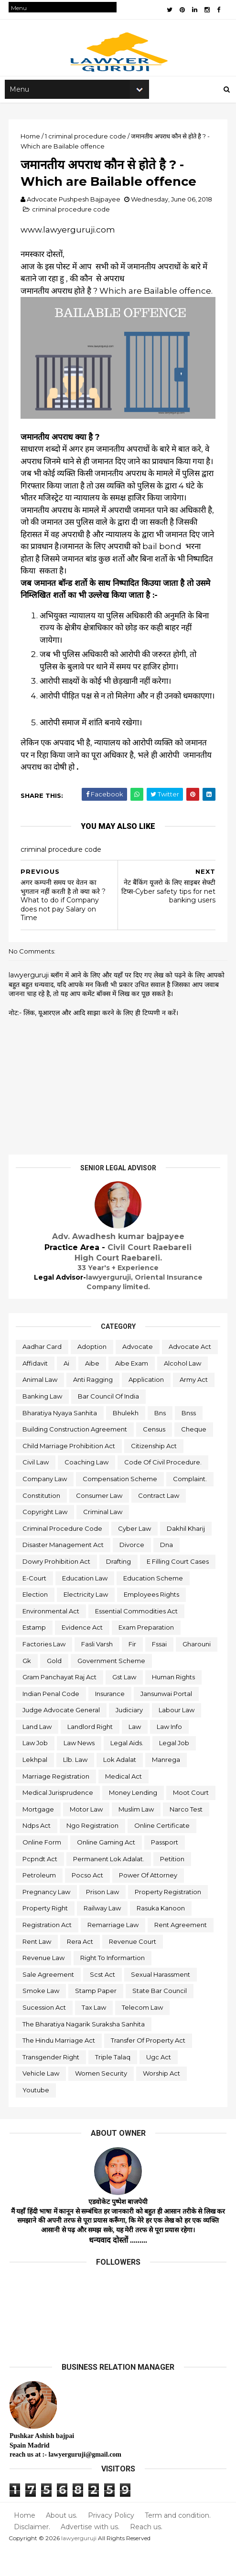 Image resolution: width=236 pixels, height=2576 pixels. What do you see at coordinates (45, 2034) in the screenshot?
I see `sucession act` at bounding box center [45, 2034].